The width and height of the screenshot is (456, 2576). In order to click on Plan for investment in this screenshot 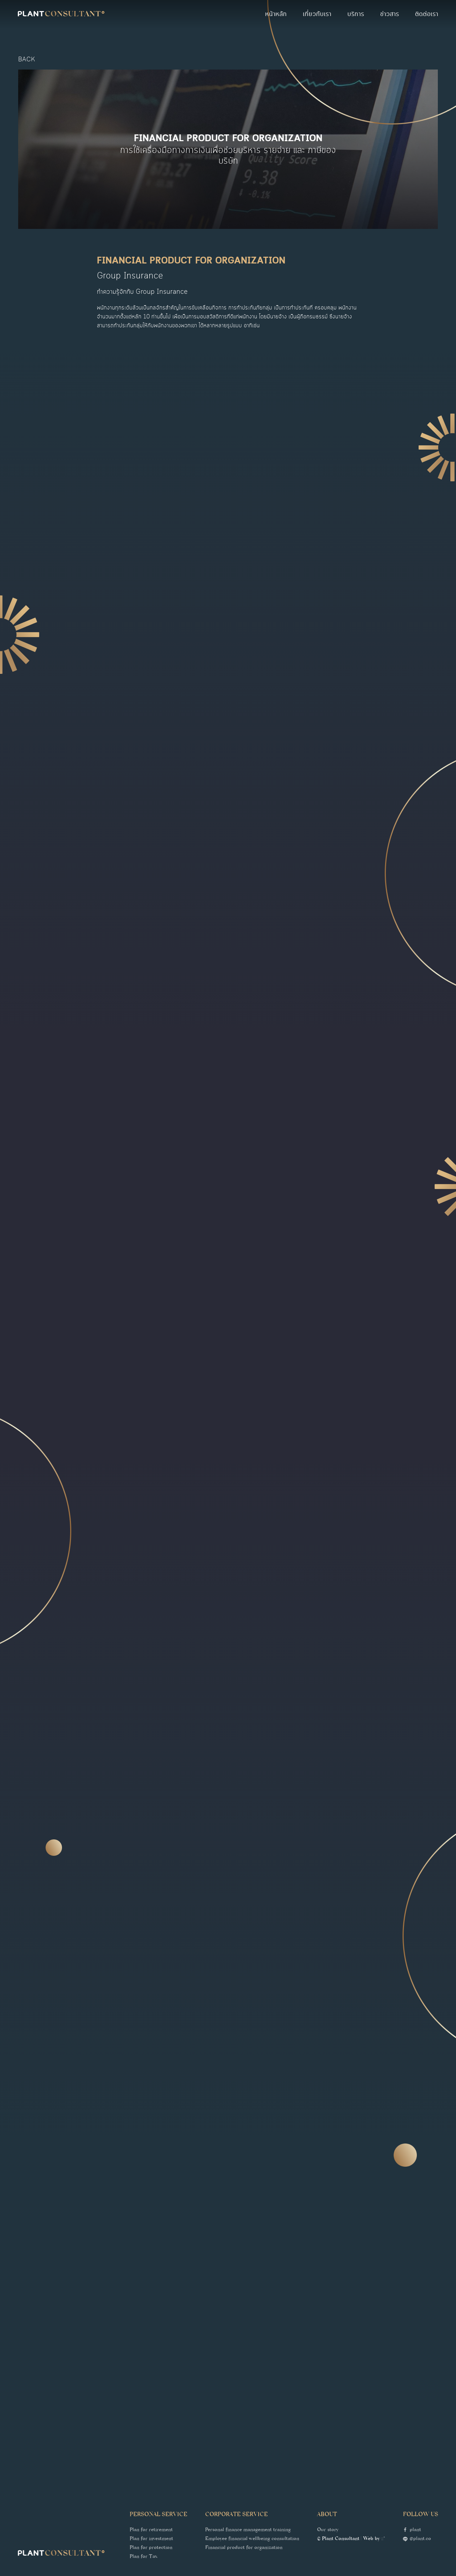, I will do `click(151, 2539)`.